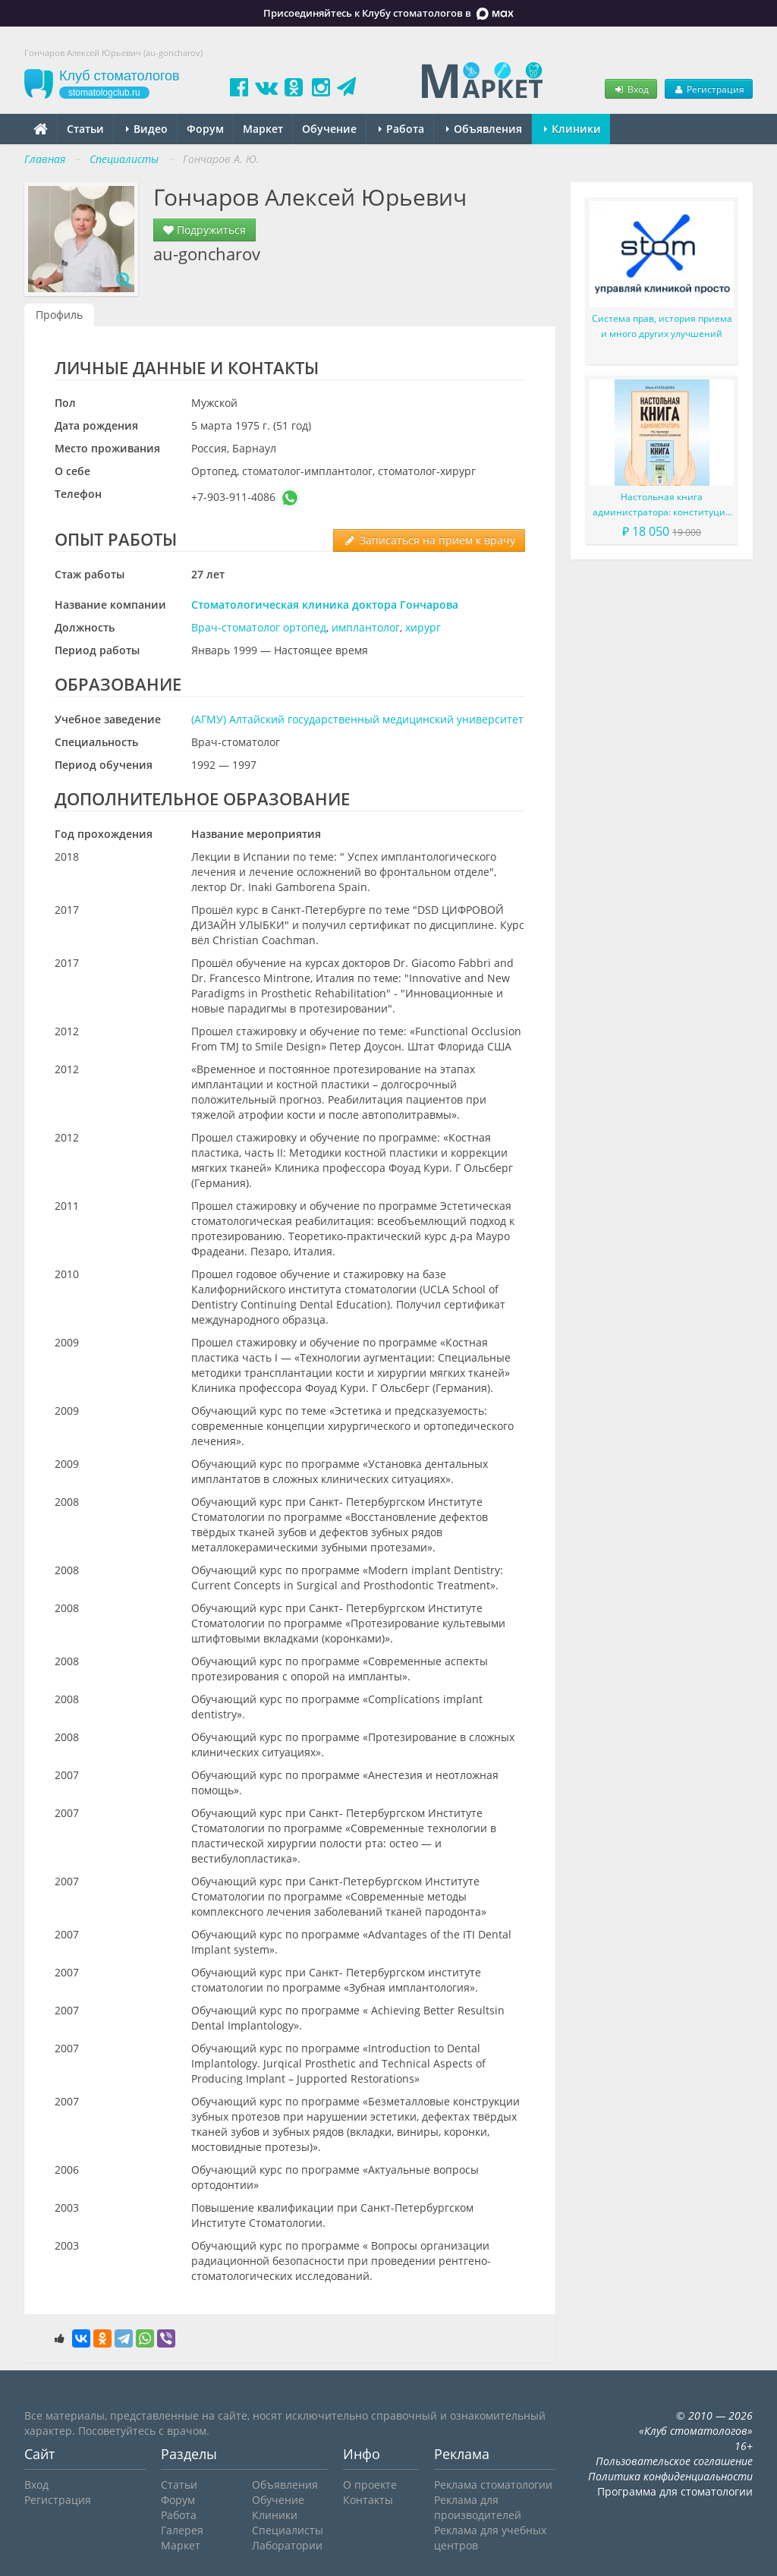  What do you see at coordinates (147, 128) in the screenshot?
I see `Видео` at bounding box center [147, 128].